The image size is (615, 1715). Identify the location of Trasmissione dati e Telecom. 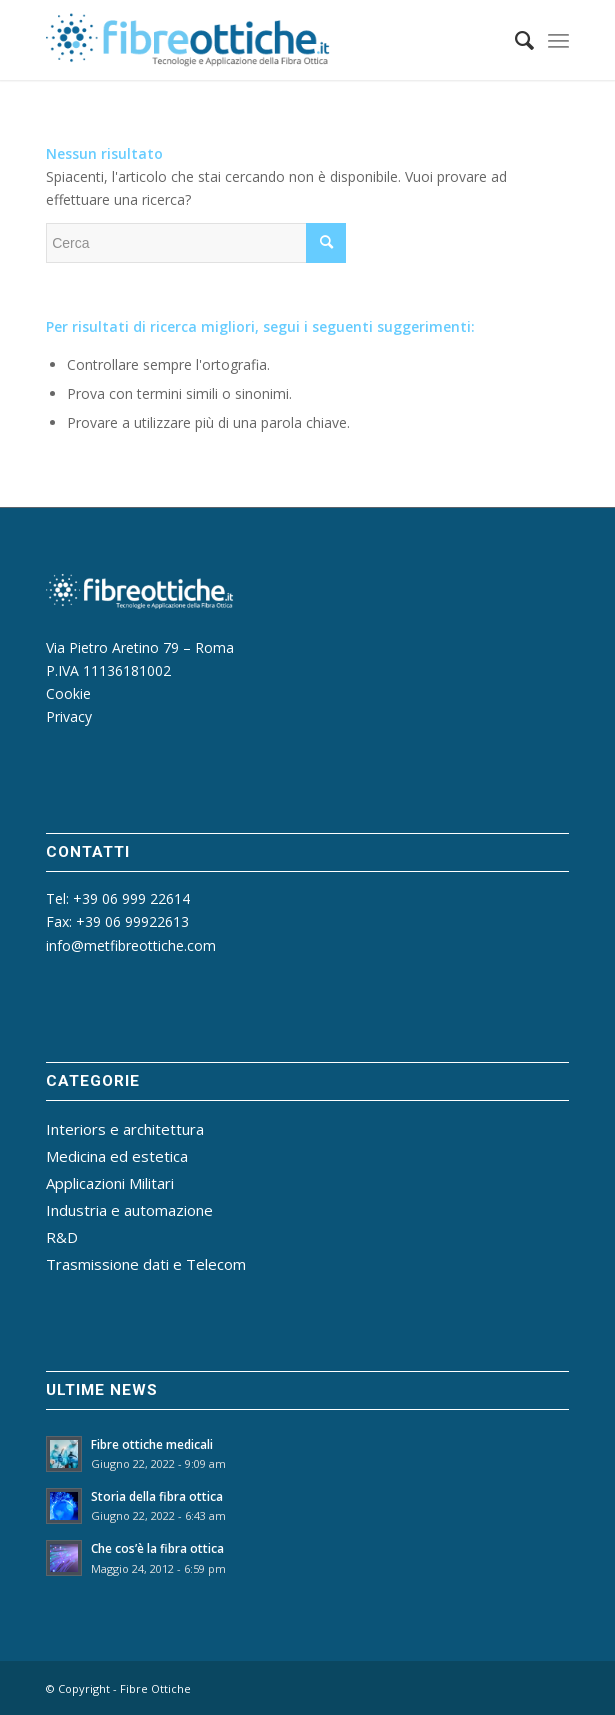
(146, 1264).